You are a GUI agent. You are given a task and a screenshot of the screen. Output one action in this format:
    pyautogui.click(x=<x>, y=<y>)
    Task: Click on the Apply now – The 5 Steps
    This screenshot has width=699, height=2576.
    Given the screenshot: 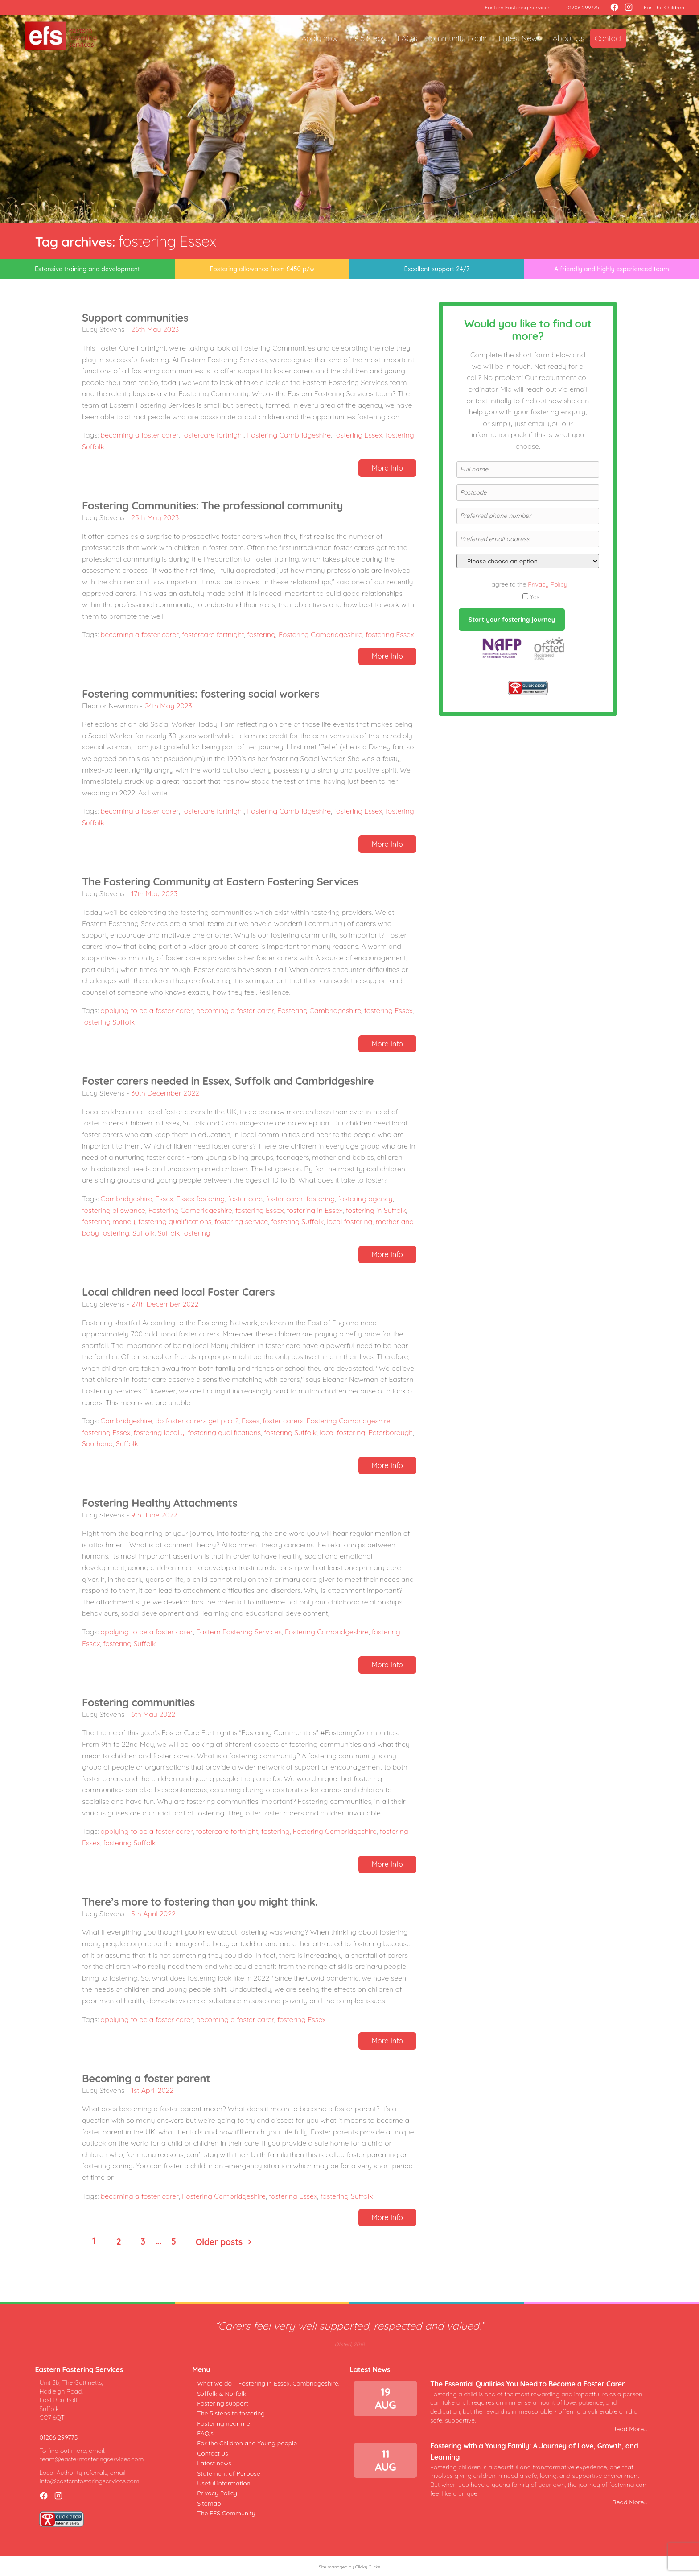 What is the action you would take?
    pyautogui.click(x=343, y=38)
    